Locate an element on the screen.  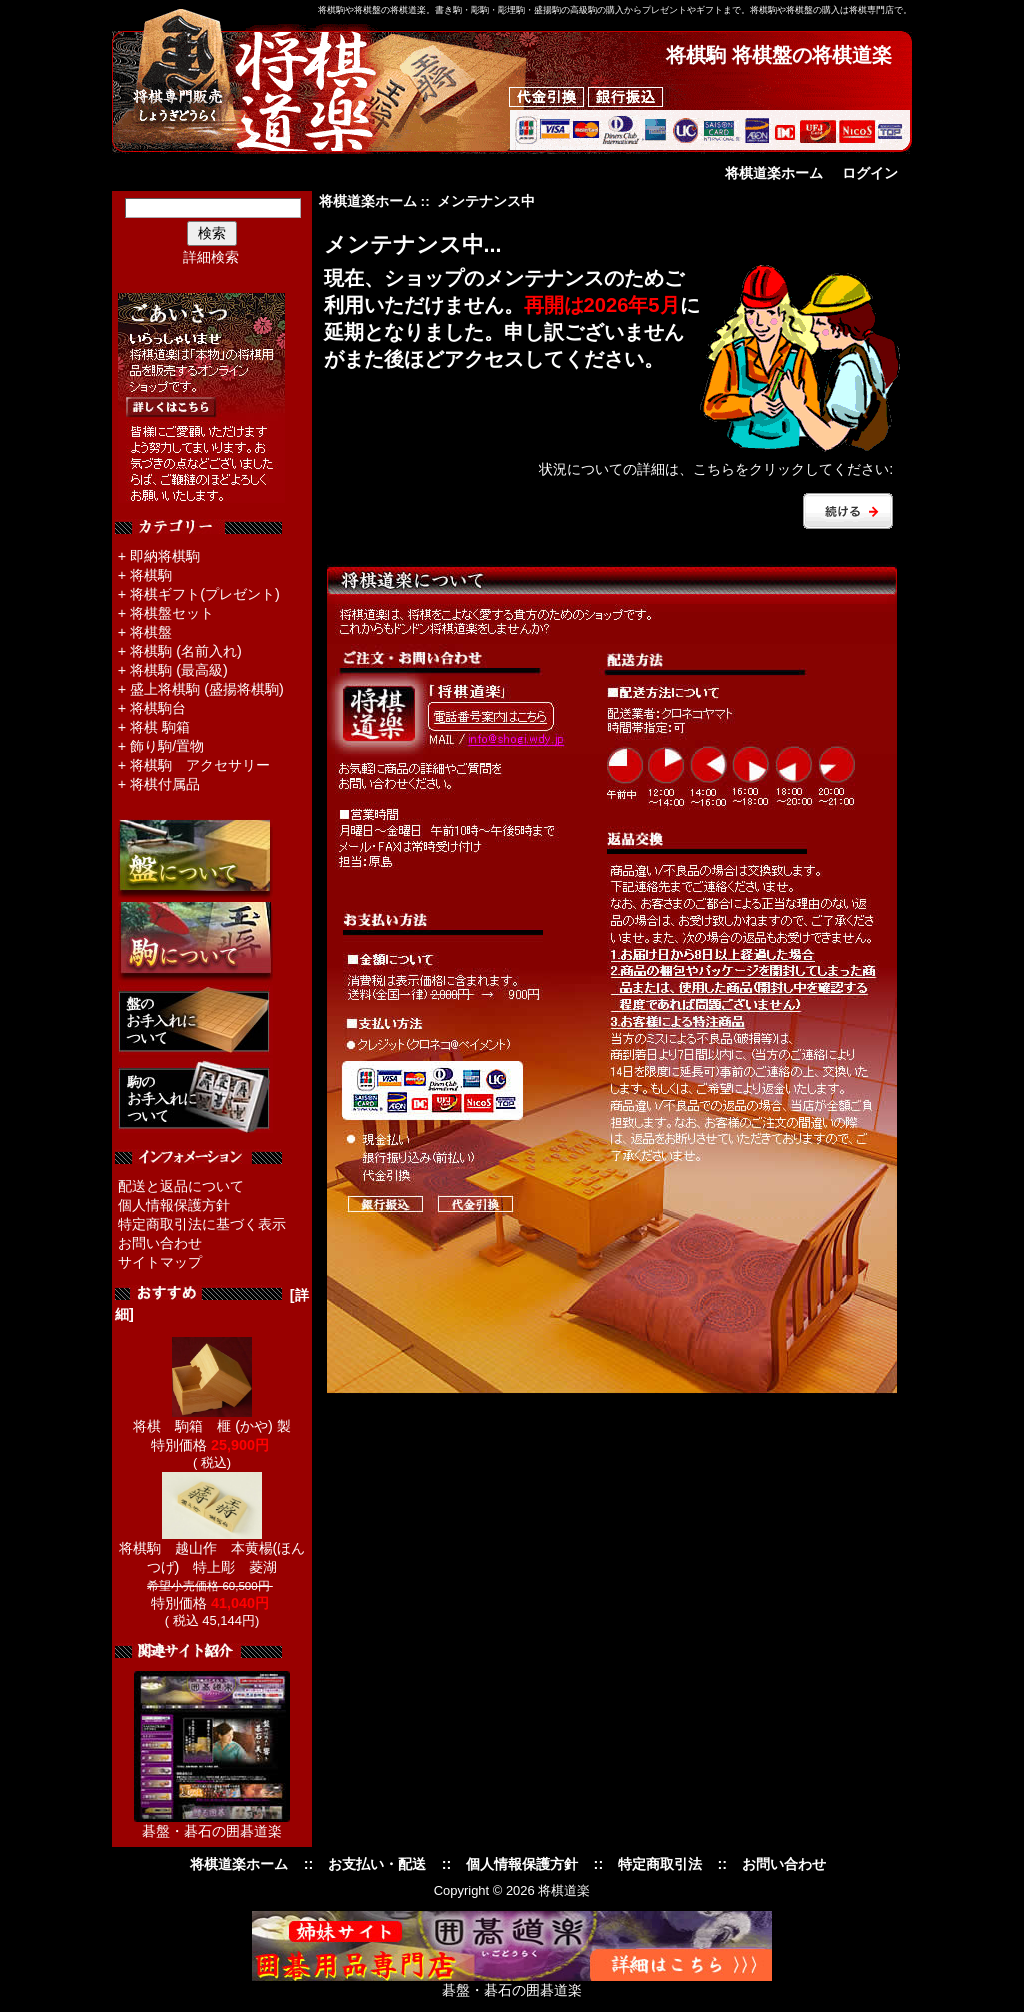
将棋駒台 is located at coordinates (158, 708).